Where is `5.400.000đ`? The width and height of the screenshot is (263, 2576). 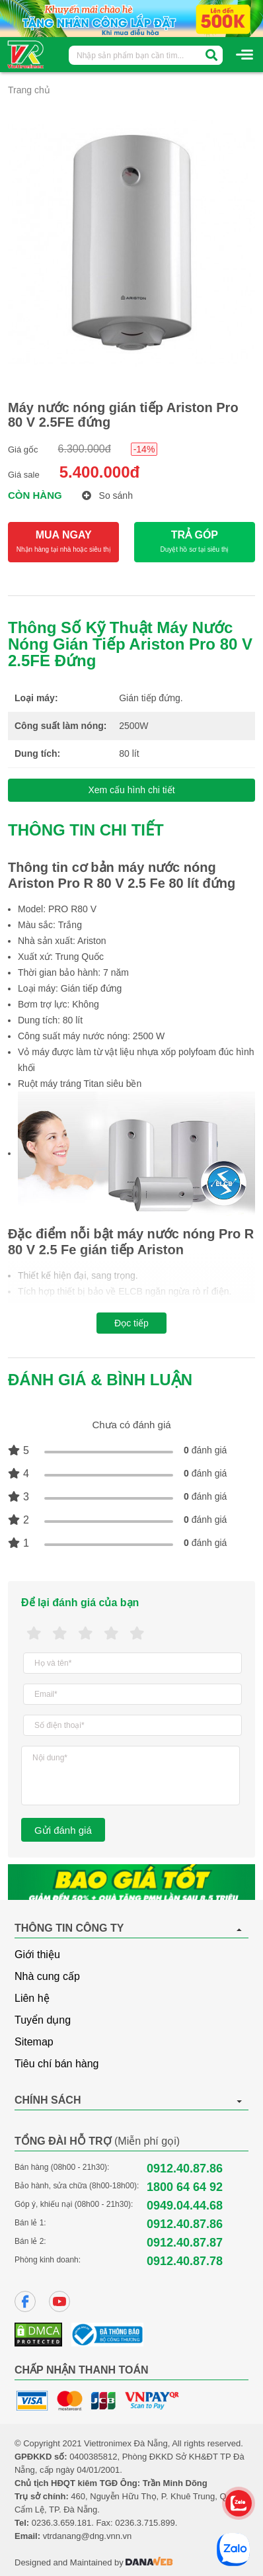
5.400.000đ is located at coordinates (99, 472).